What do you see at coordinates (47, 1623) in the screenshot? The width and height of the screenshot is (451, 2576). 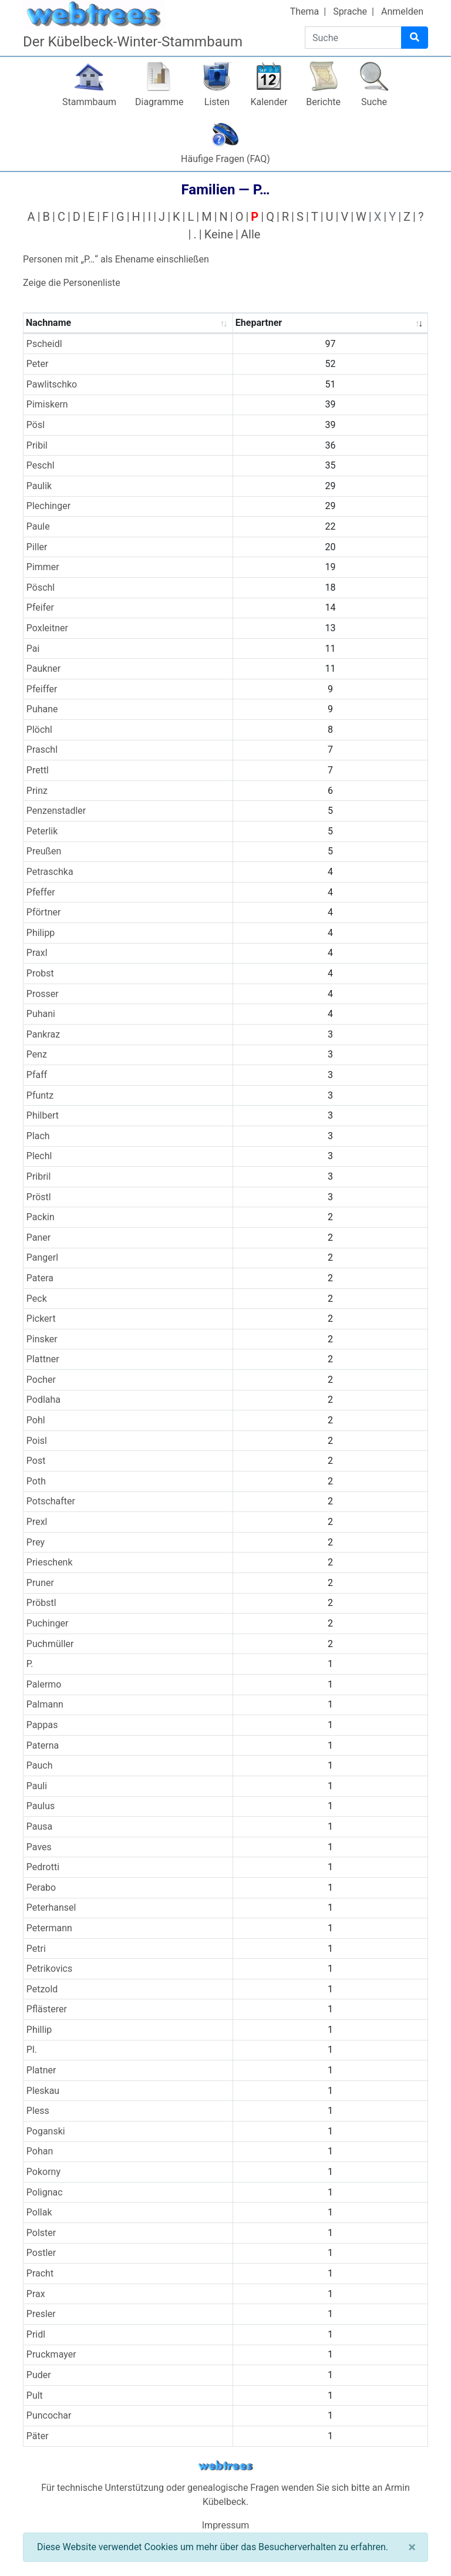 I see `Puchinger` at bounding box center [47, 1623].